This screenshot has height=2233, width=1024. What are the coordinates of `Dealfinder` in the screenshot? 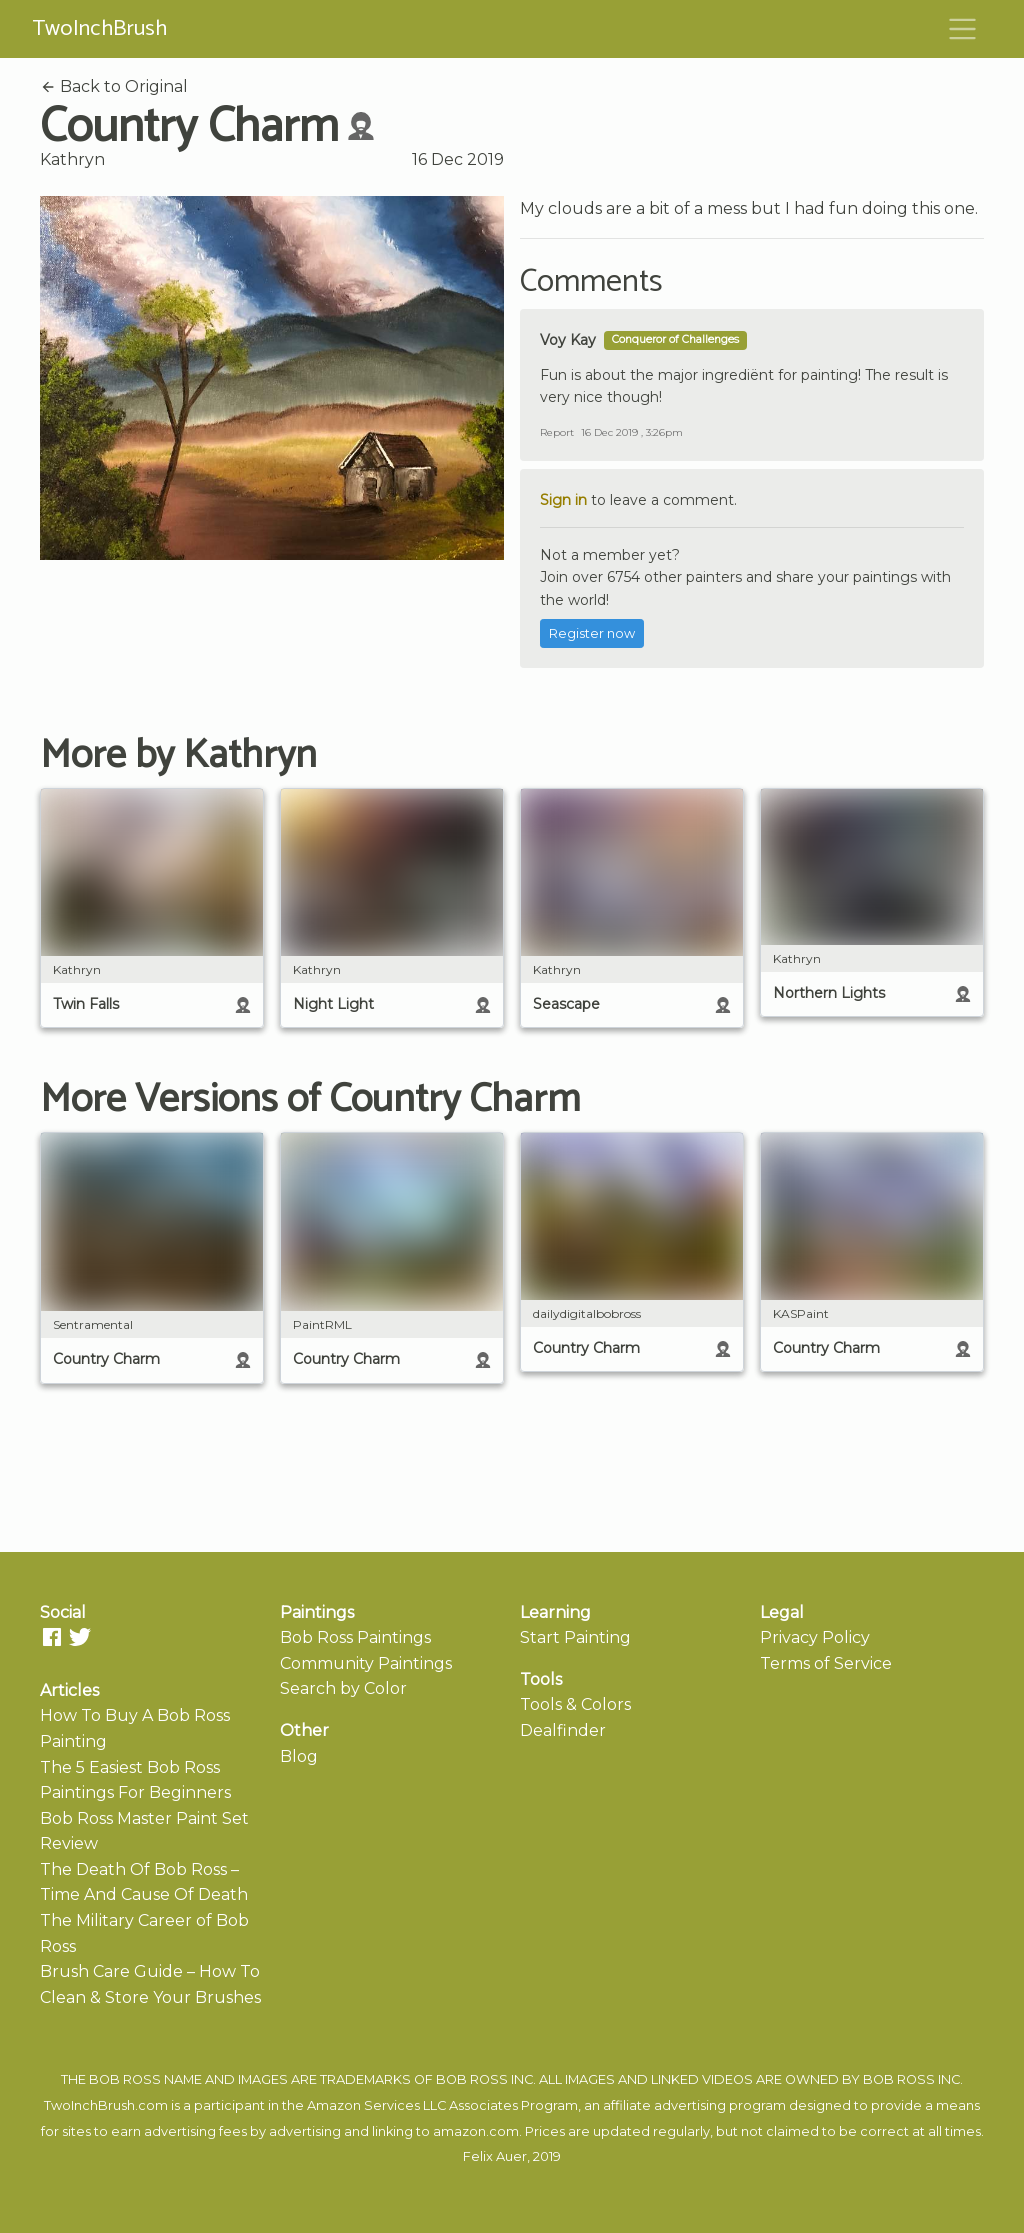 It's located at (563, 1730).